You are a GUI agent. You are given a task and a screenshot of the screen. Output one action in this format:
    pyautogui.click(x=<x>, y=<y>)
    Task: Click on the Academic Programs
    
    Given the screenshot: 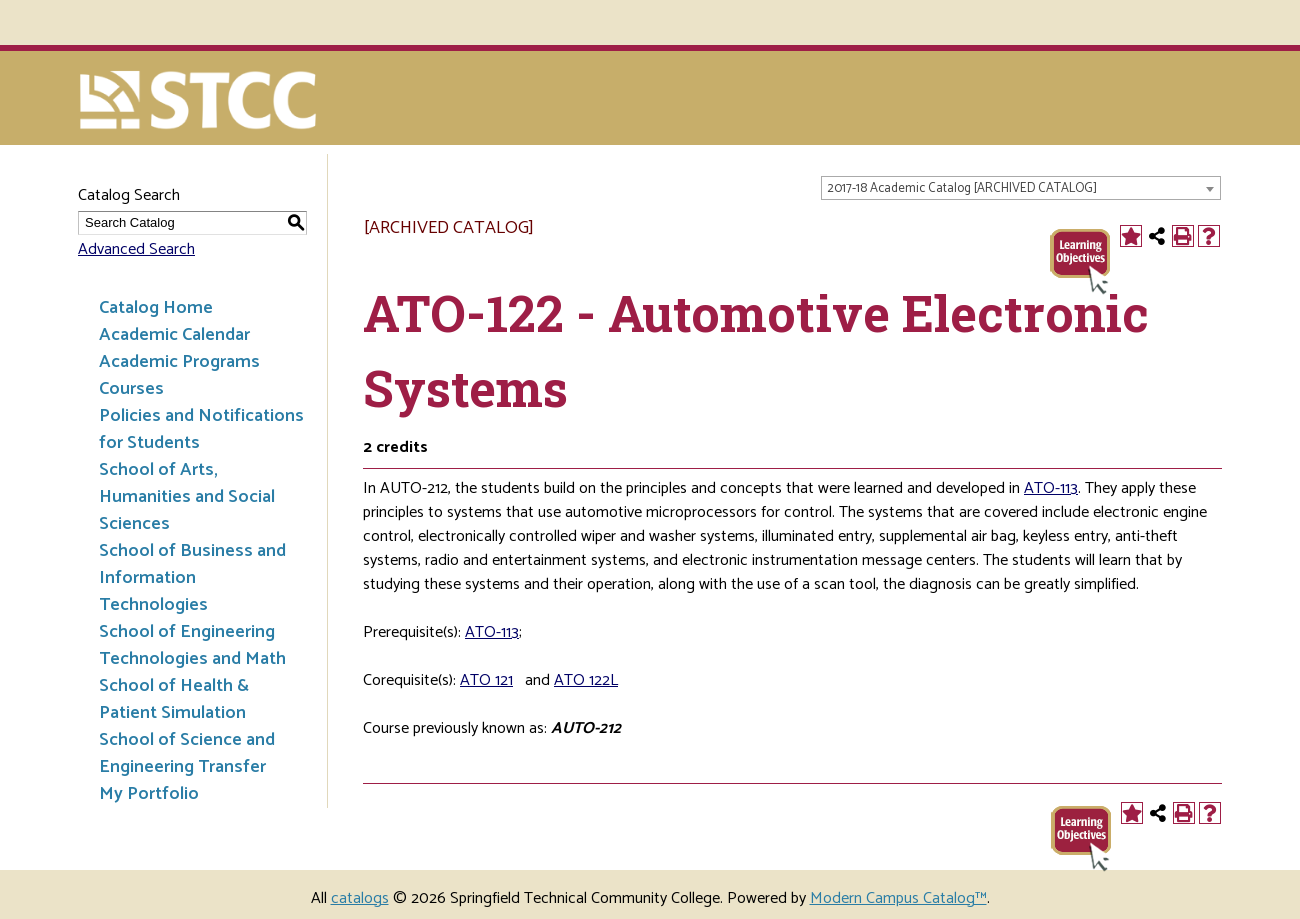 What is the action you would take?
    pyautogui.click(x=179, y=362)
    